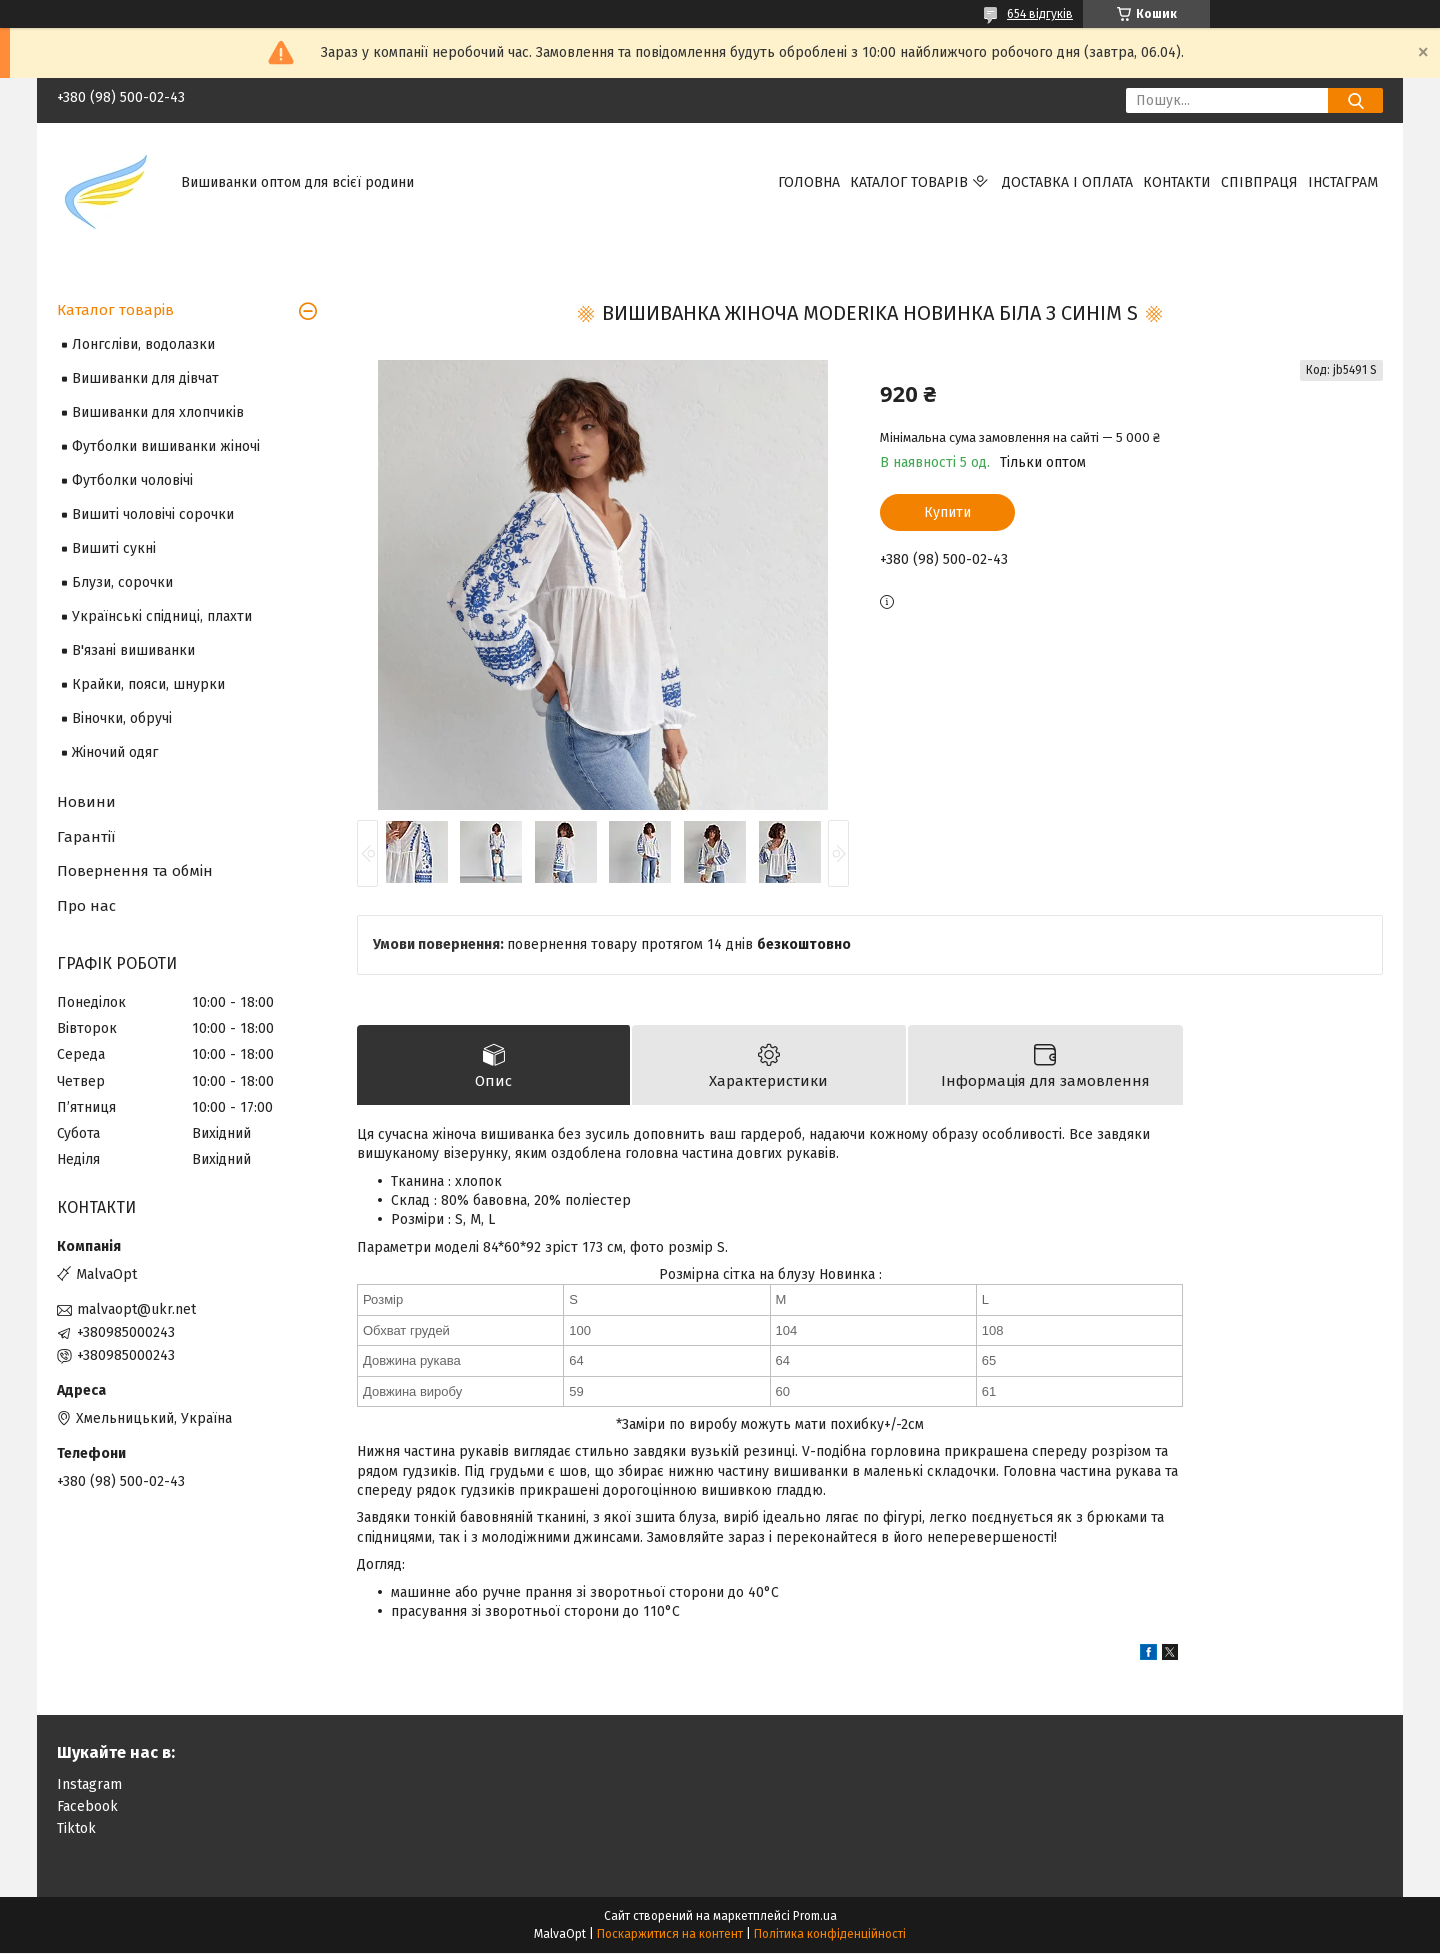 The image size is (1440, 1954). What do you see at coordinates (162, 616) in the screenshot?
I see `Українські спідниці, плахти` at bounding box center [162, 616].